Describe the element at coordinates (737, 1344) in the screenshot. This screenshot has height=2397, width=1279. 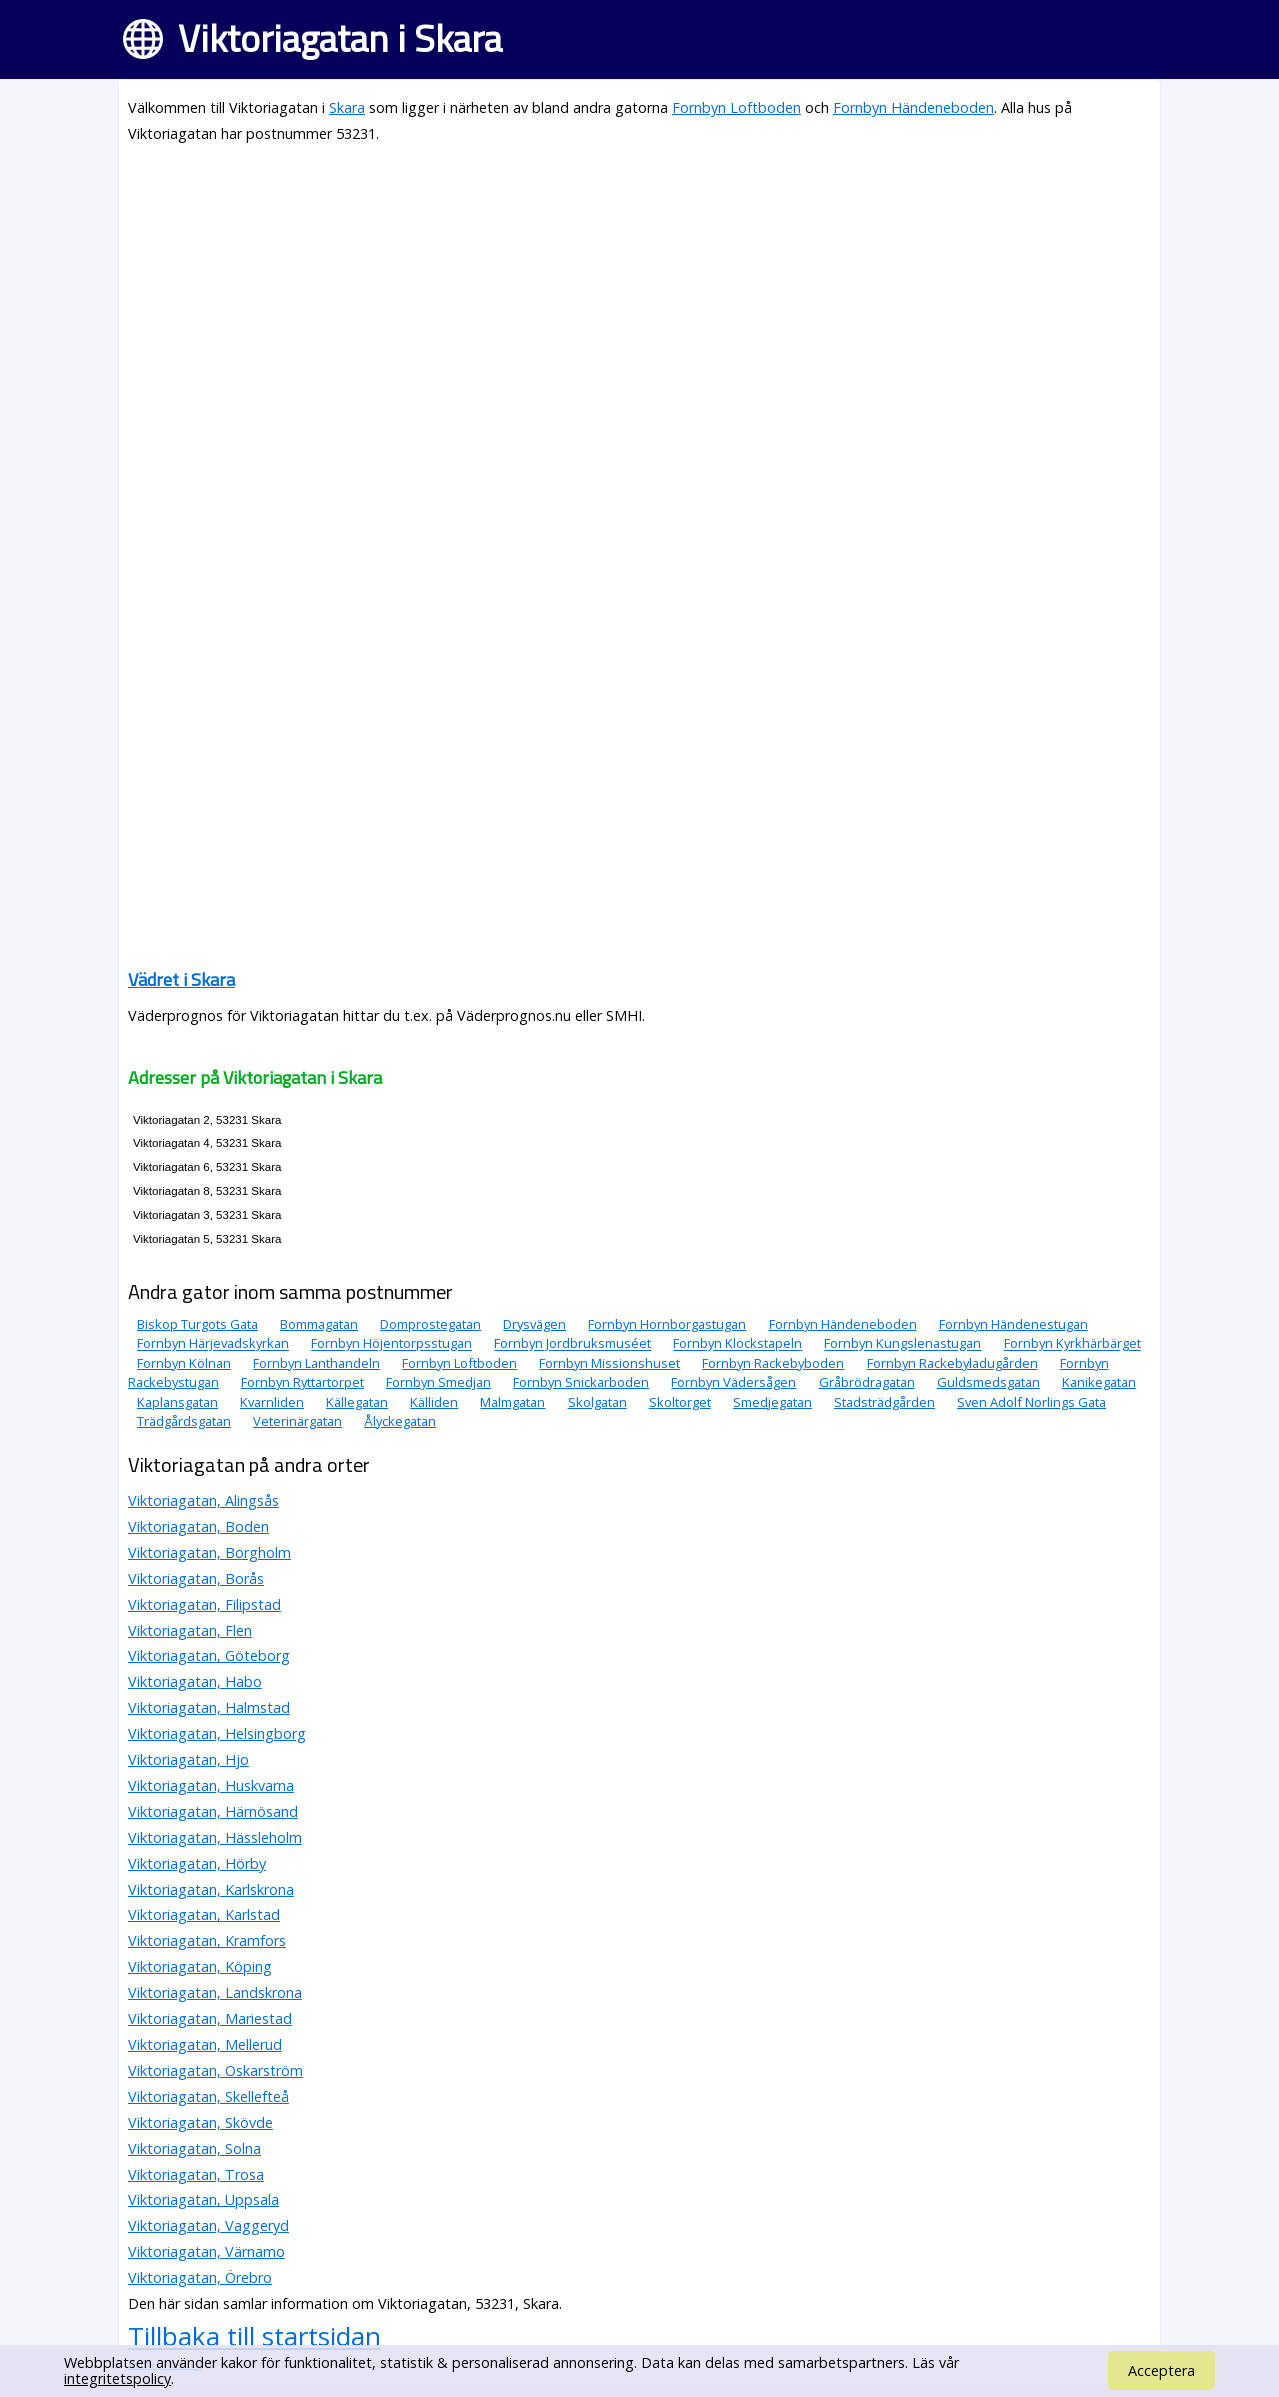
I see `Fornbyn Klockstapeln` at that location.